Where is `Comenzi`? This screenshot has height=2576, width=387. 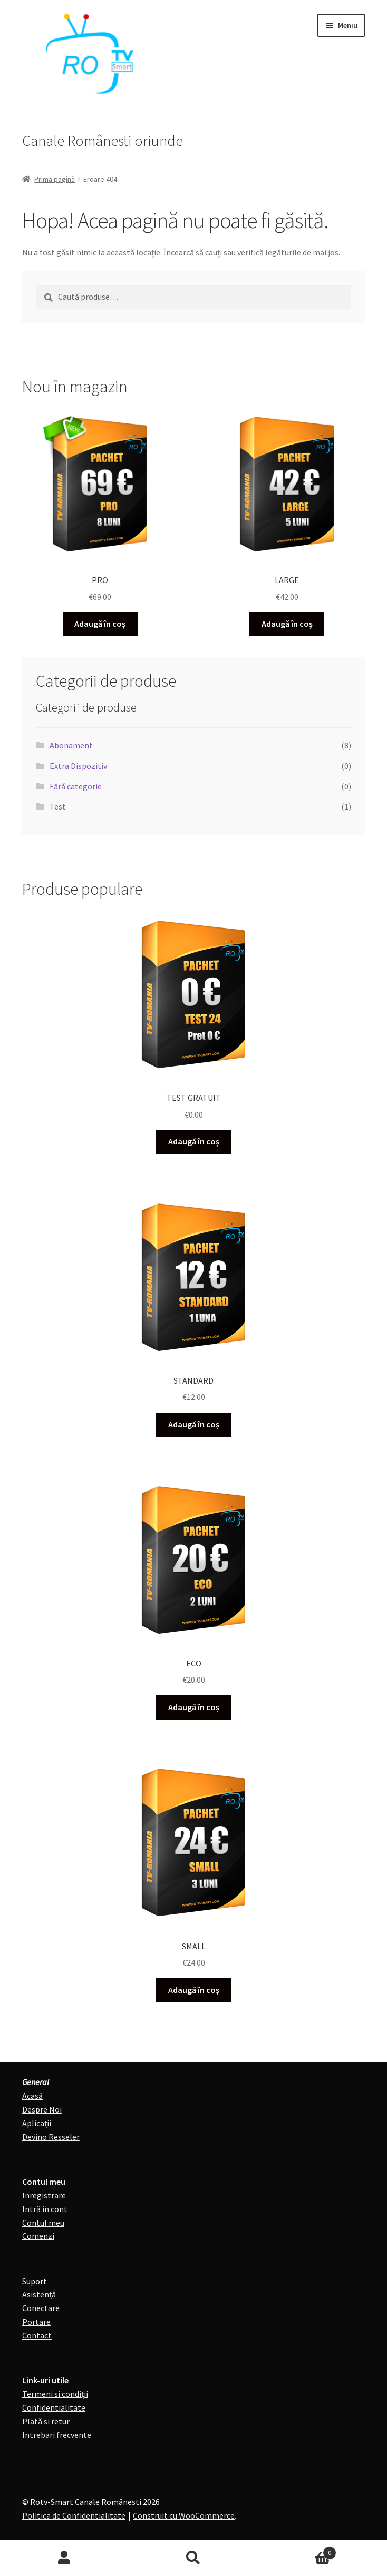
Comenzi is located at coordinates (38, 2235).